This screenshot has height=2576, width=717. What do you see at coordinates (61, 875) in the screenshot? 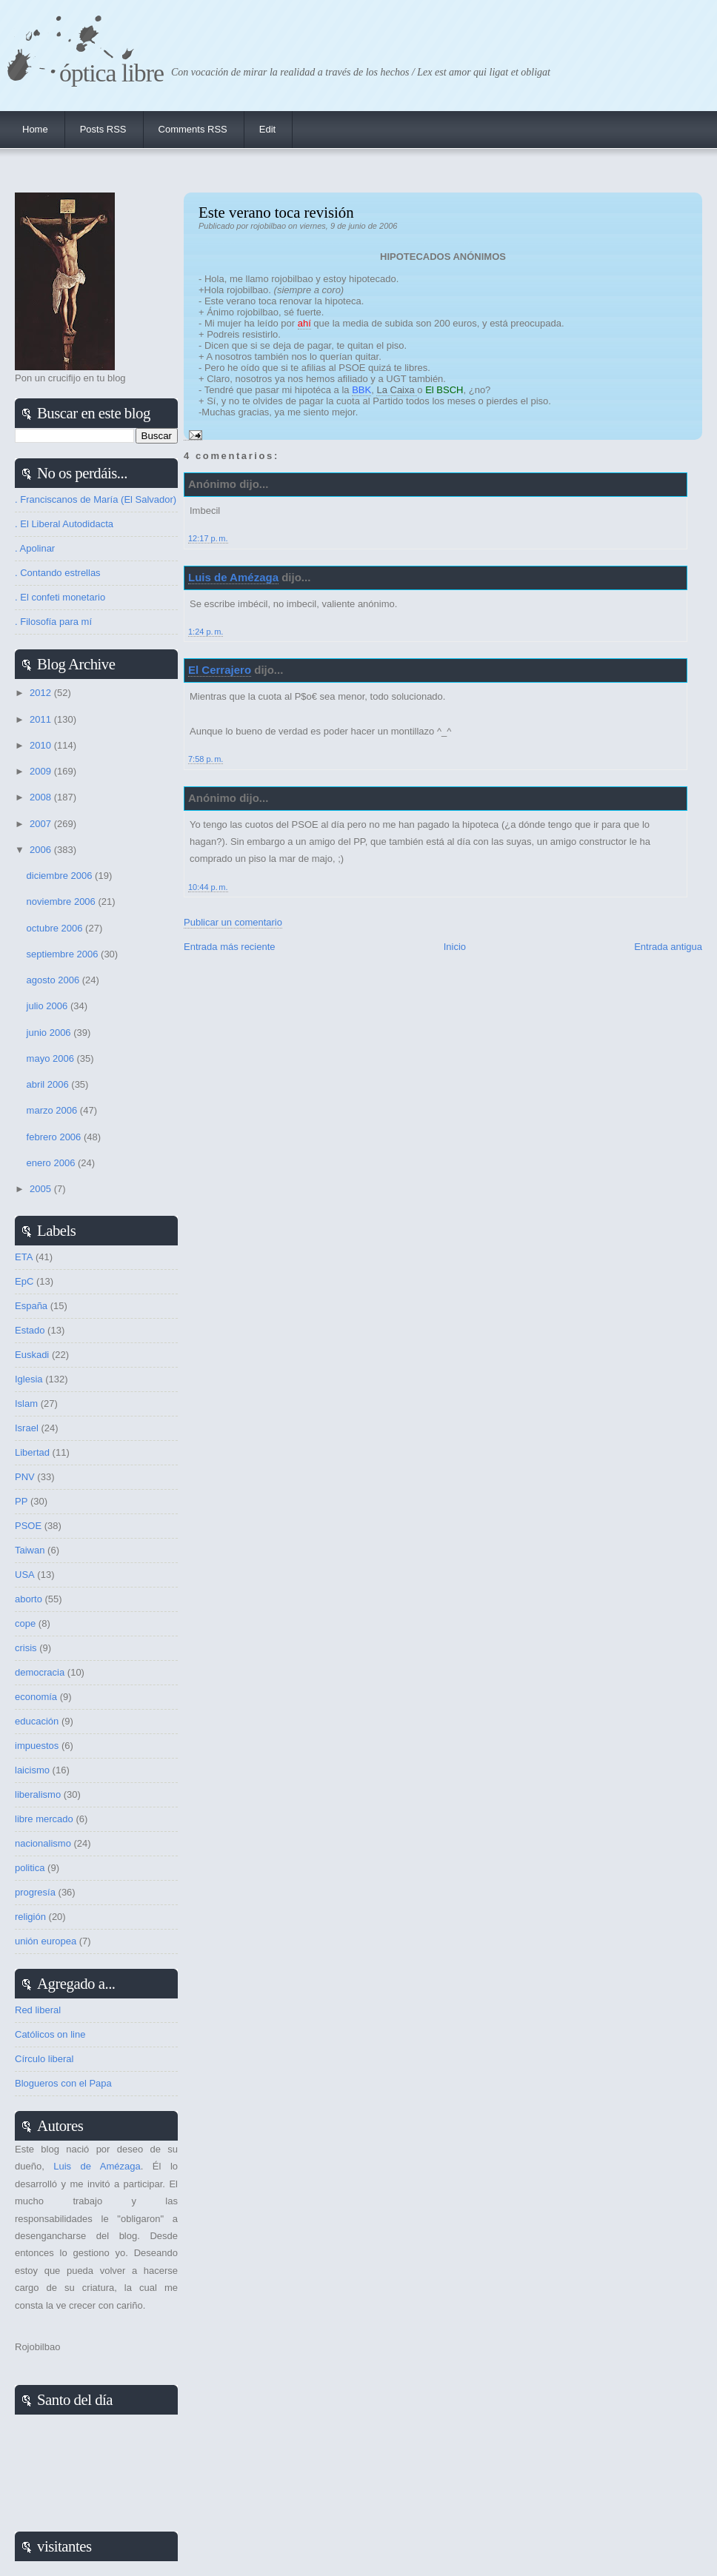
I see `diciembre 2006` at bounding box center [61, 875].